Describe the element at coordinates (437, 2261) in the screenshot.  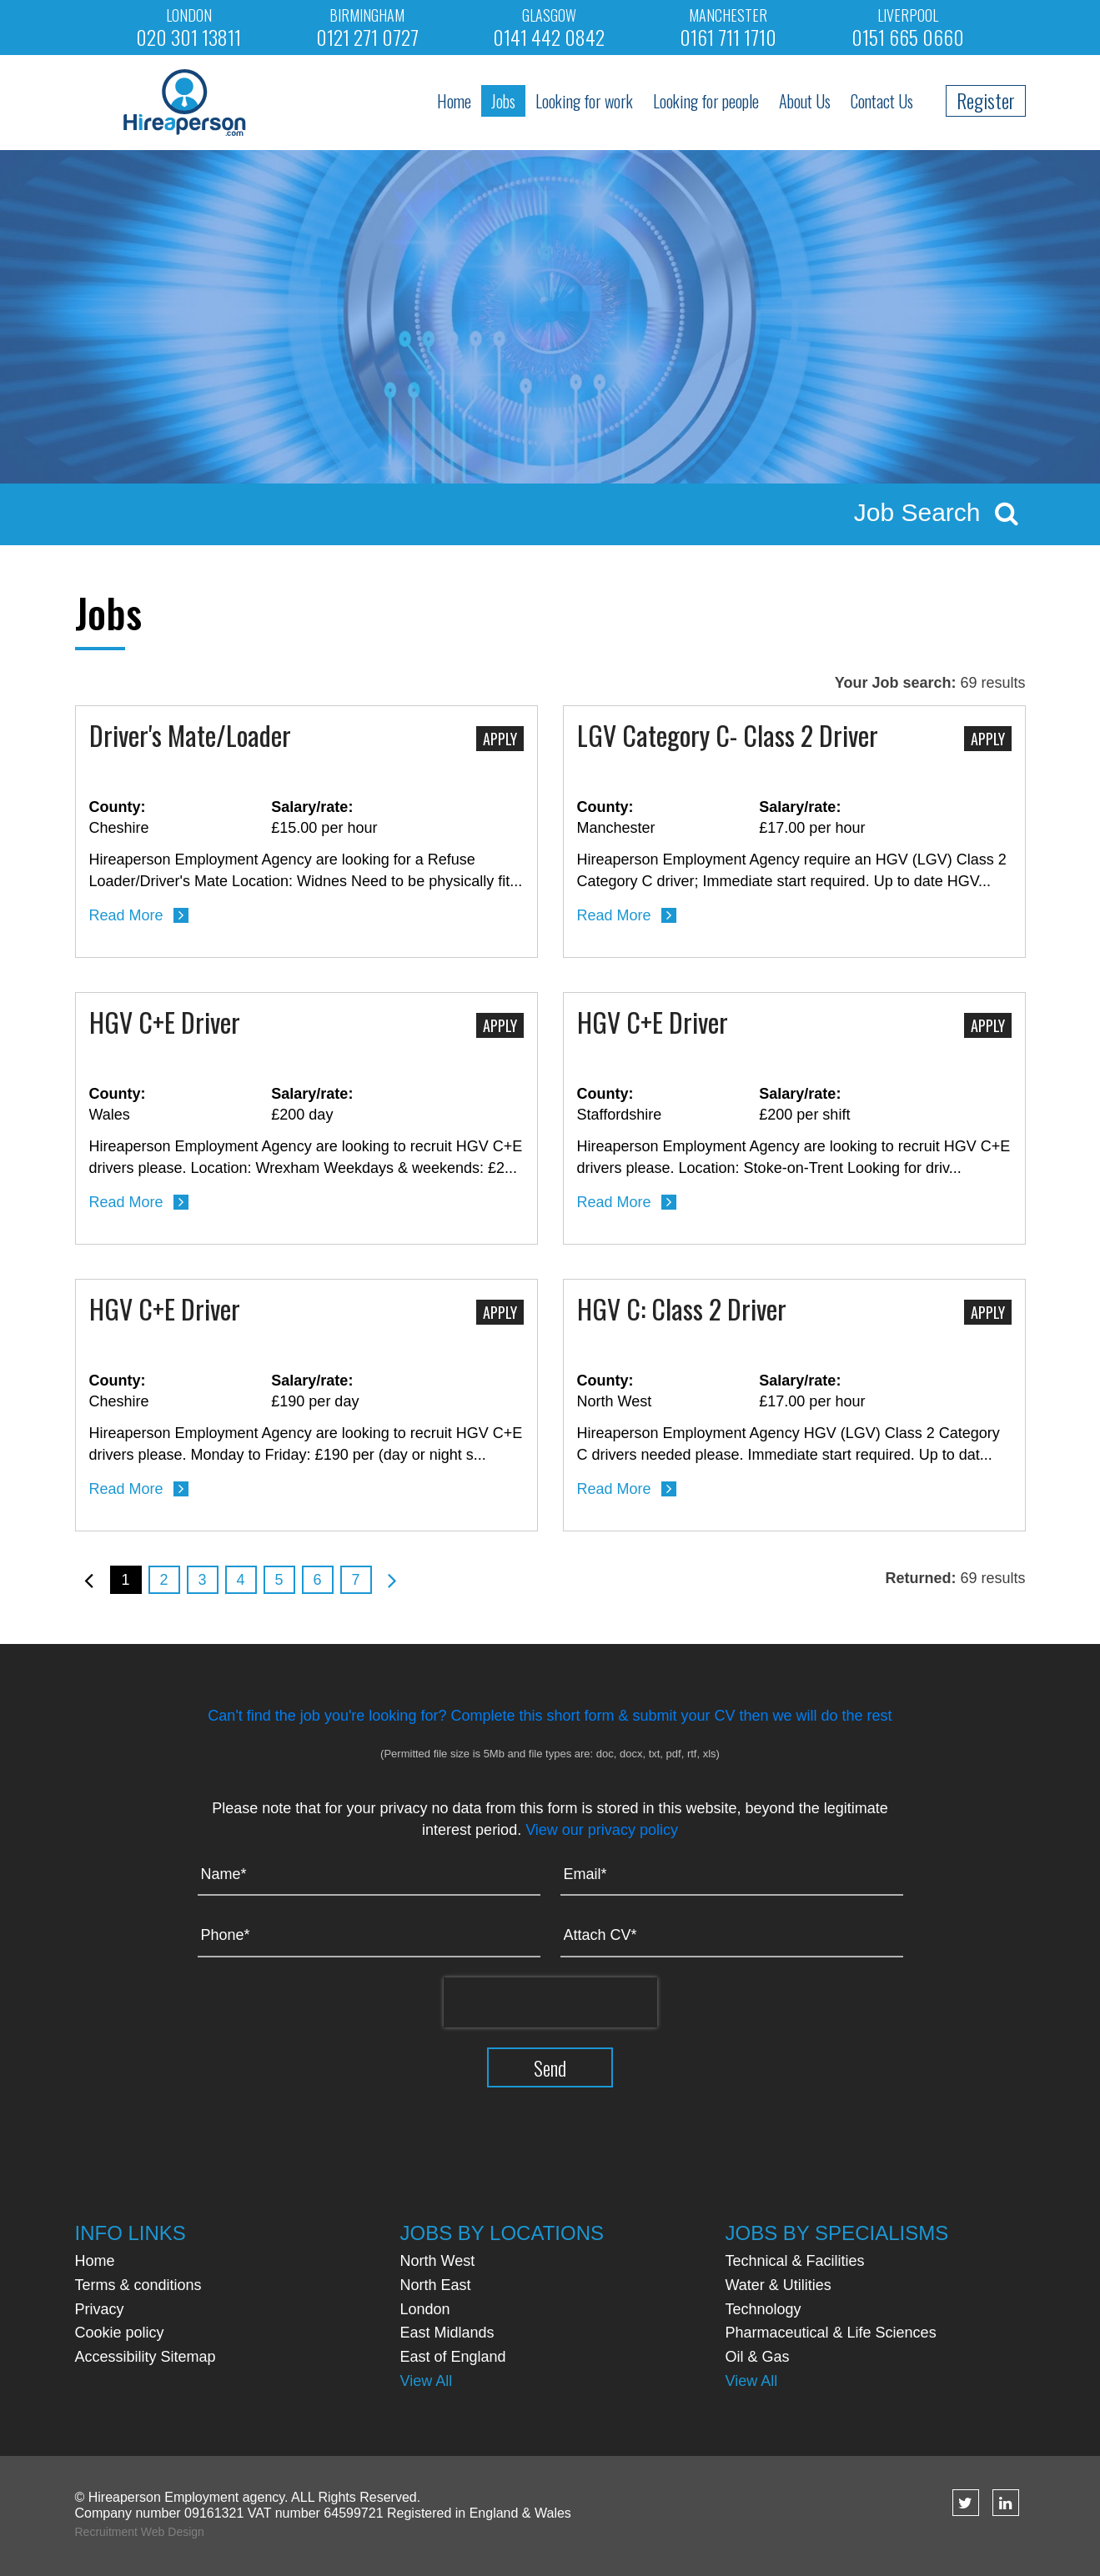
I see `North West` at that location.